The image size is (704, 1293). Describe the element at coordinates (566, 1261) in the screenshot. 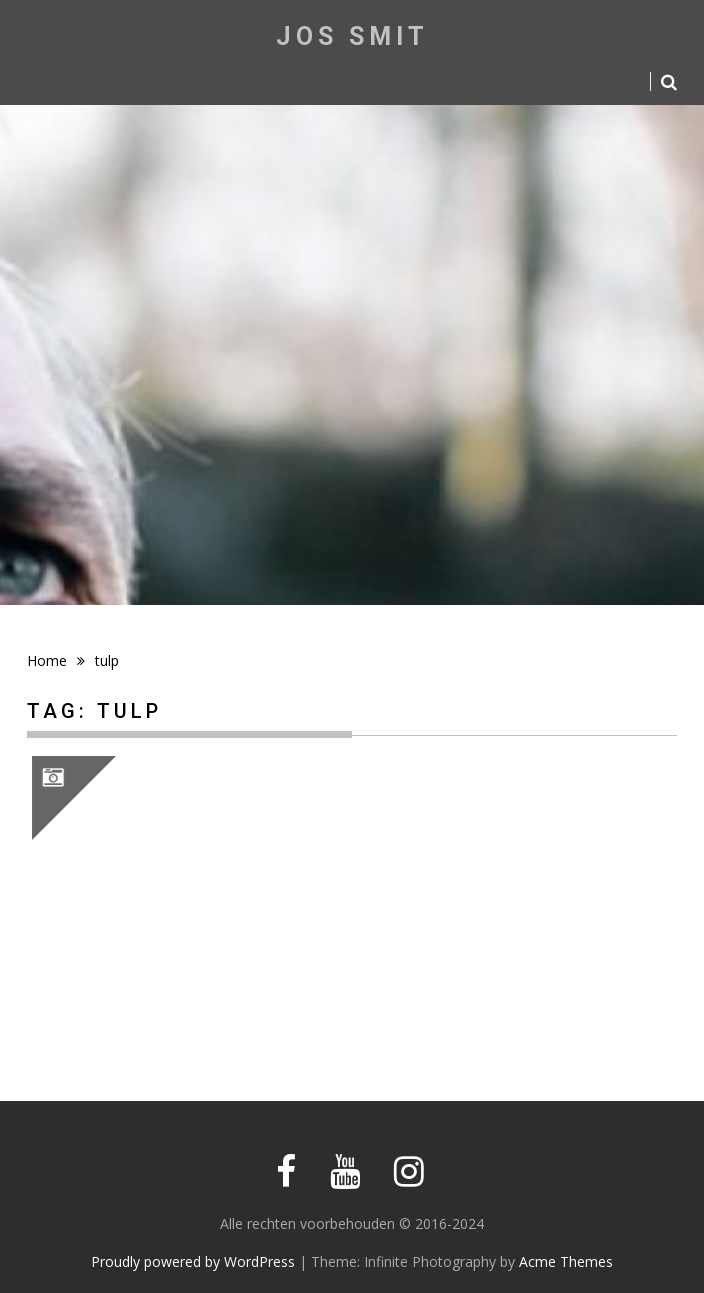

I see `Acme Themes` at that location.